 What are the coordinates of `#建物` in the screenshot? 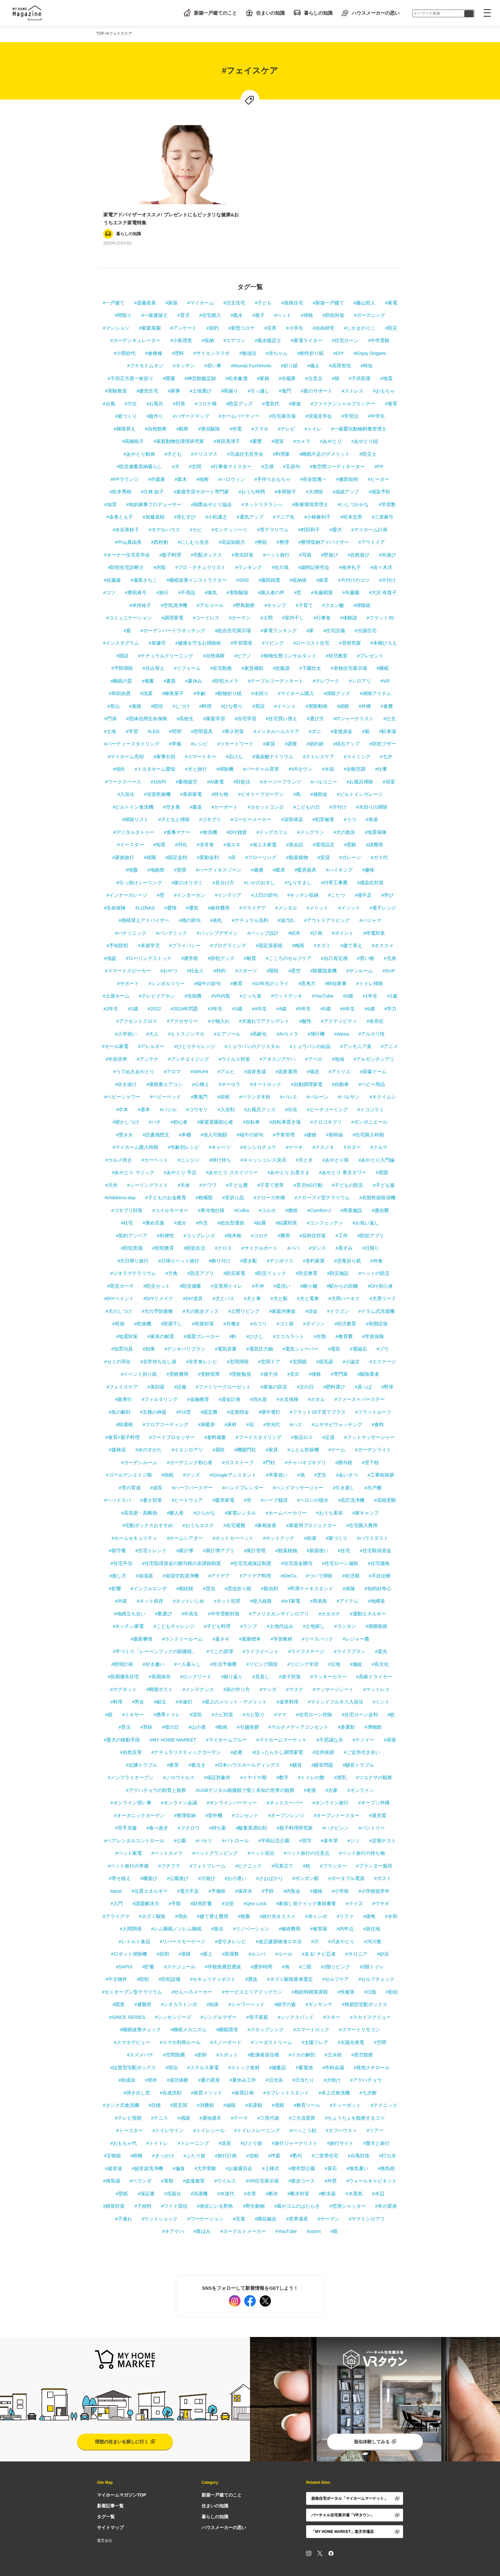 It's located at (310, 1114).